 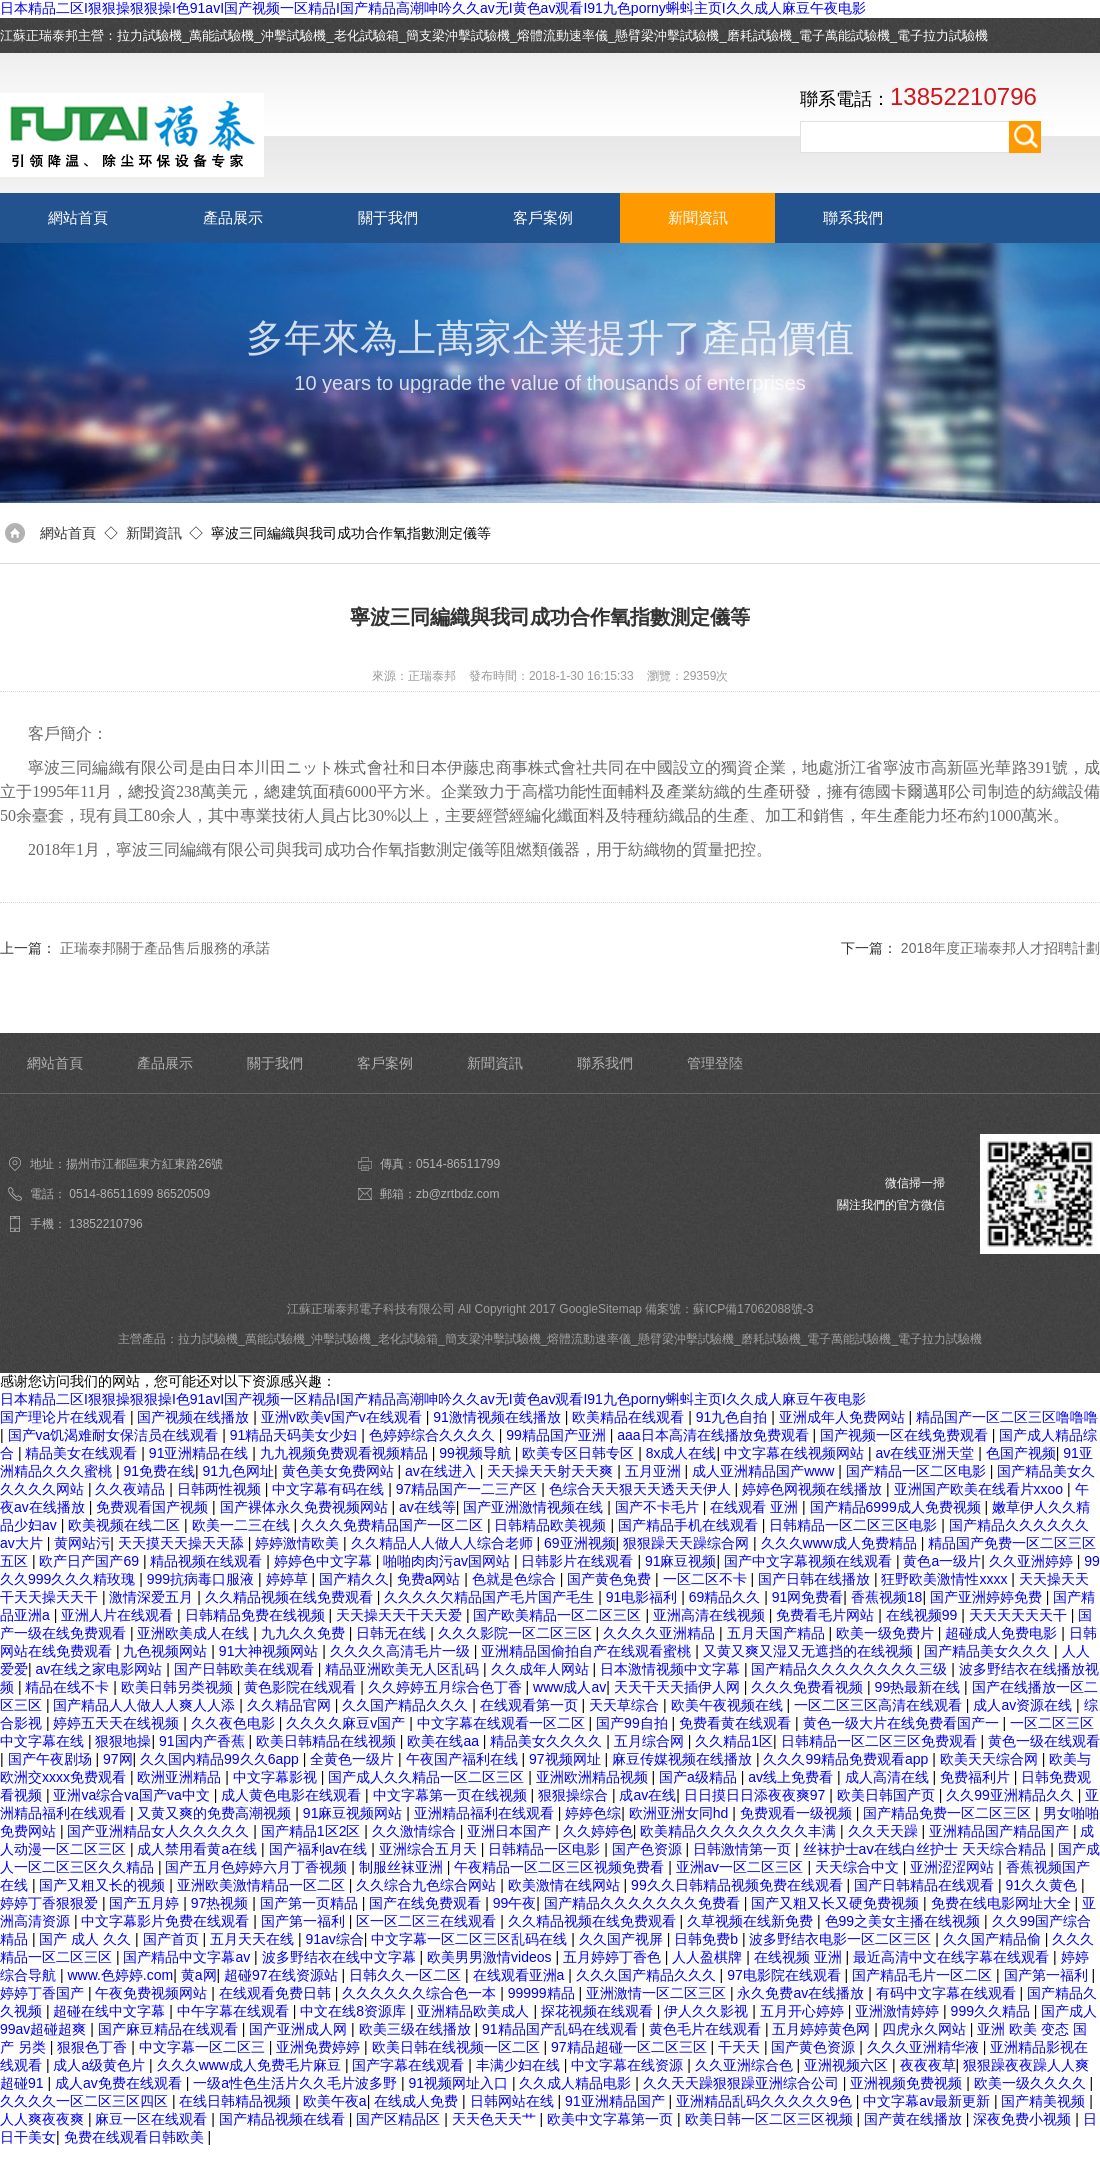 What do you see at coordinates (82, 1543) in the screenshot?
I see `黄网站污` at bounding box center [82, 1543].